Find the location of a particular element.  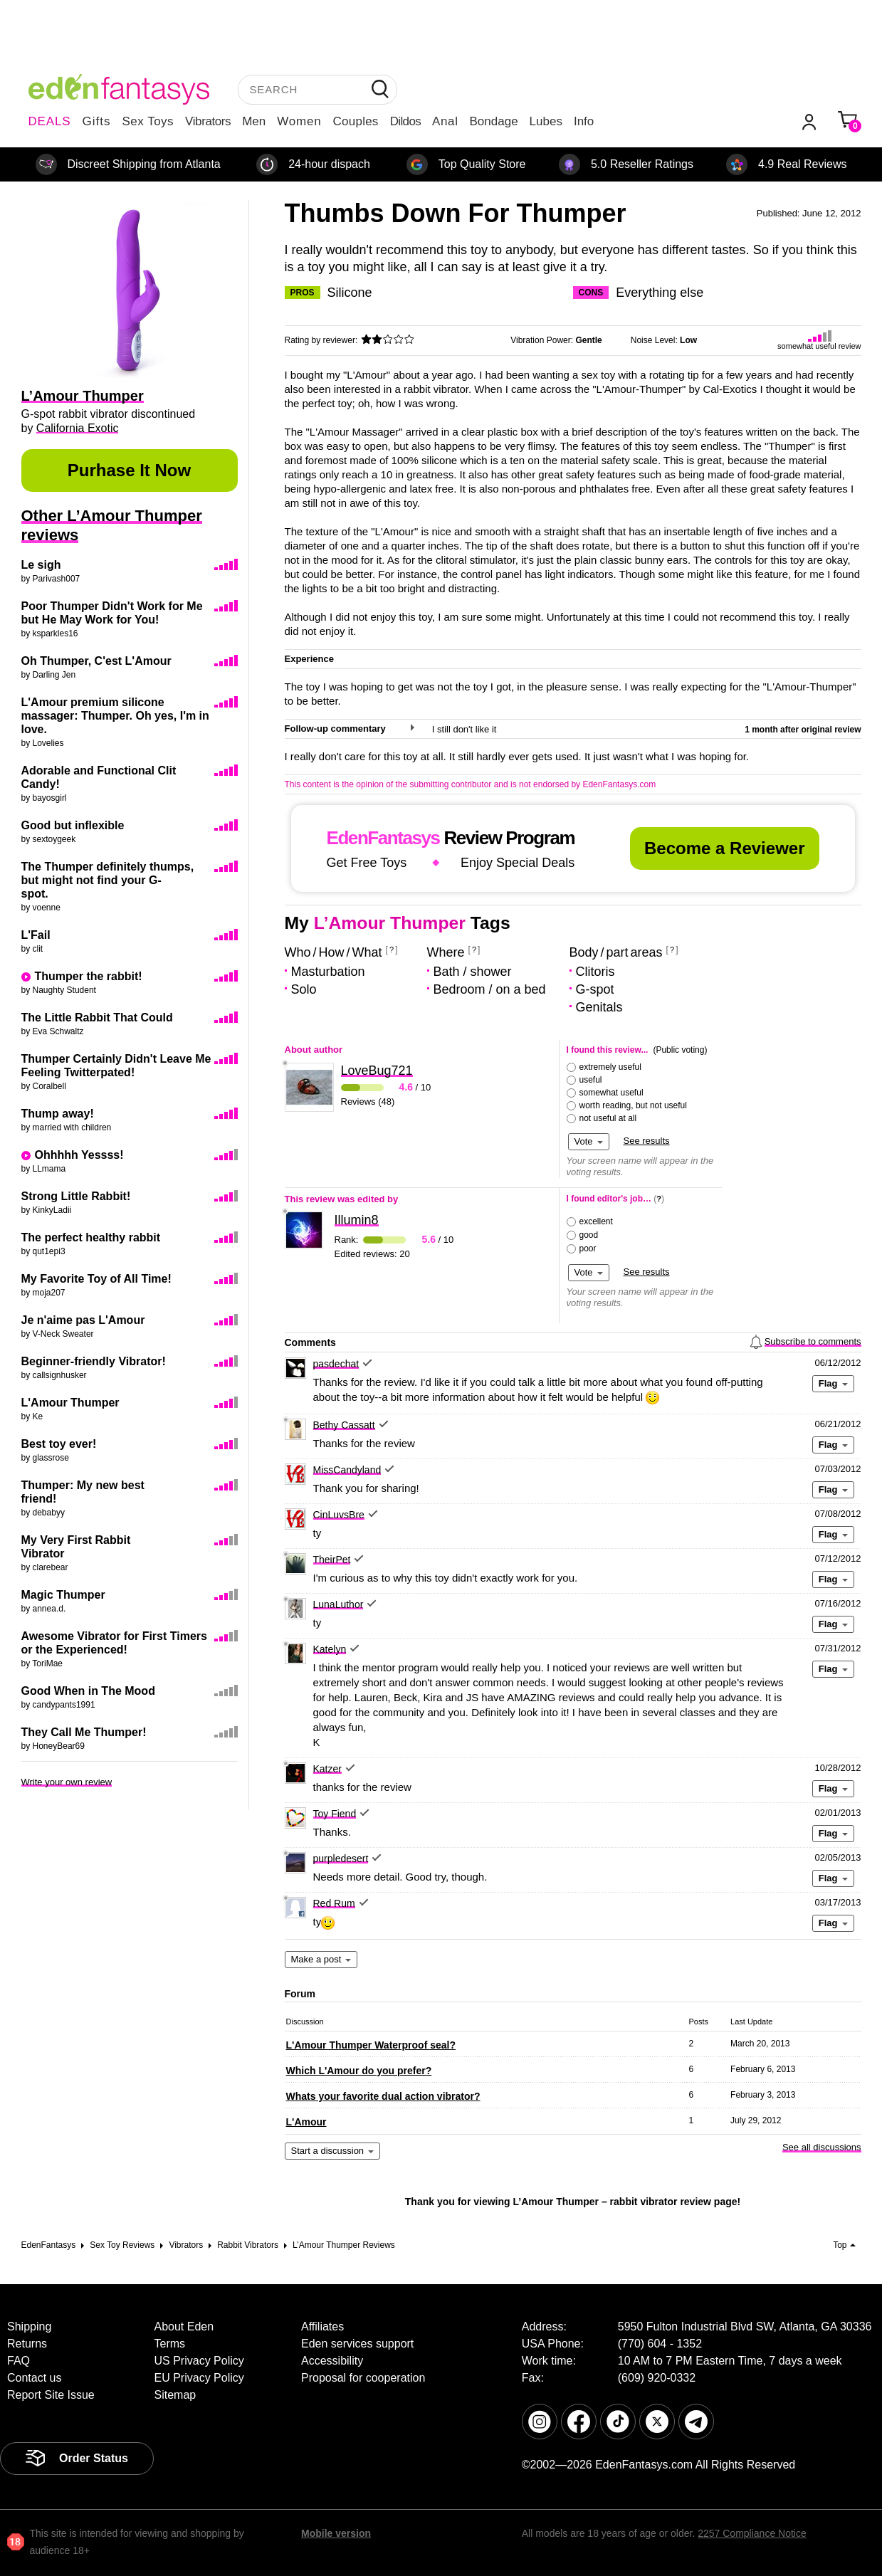

2257 Compliance Notice is located at coordinates (752, 2533).